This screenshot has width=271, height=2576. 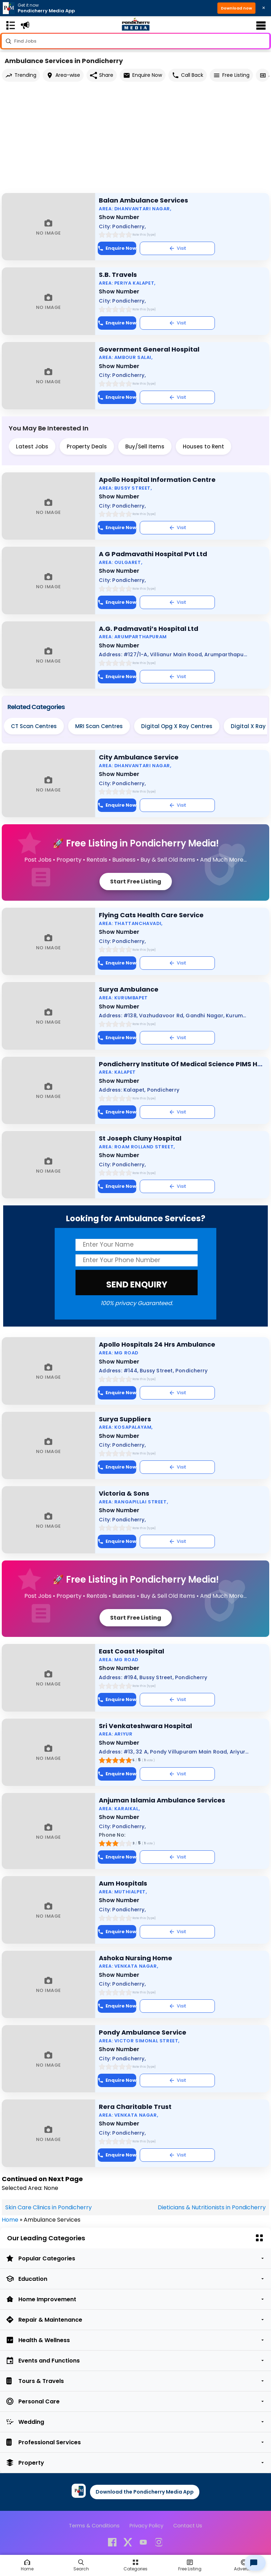 I want to click on S.B. Travels, so click(x=118, y=274).